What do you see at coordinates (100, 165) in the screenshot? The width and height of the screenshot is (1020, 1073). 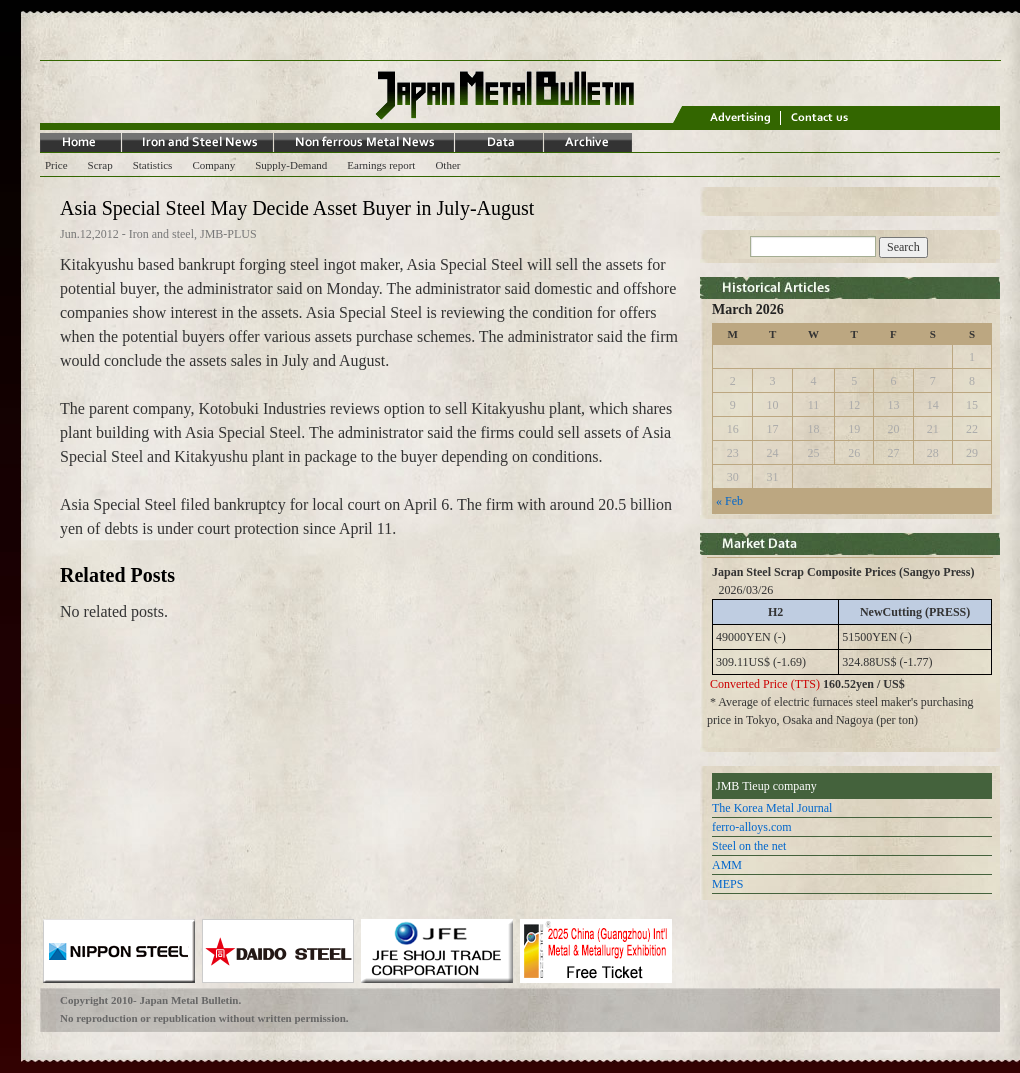 I see `Scrap` at bounding box center [100, 165].